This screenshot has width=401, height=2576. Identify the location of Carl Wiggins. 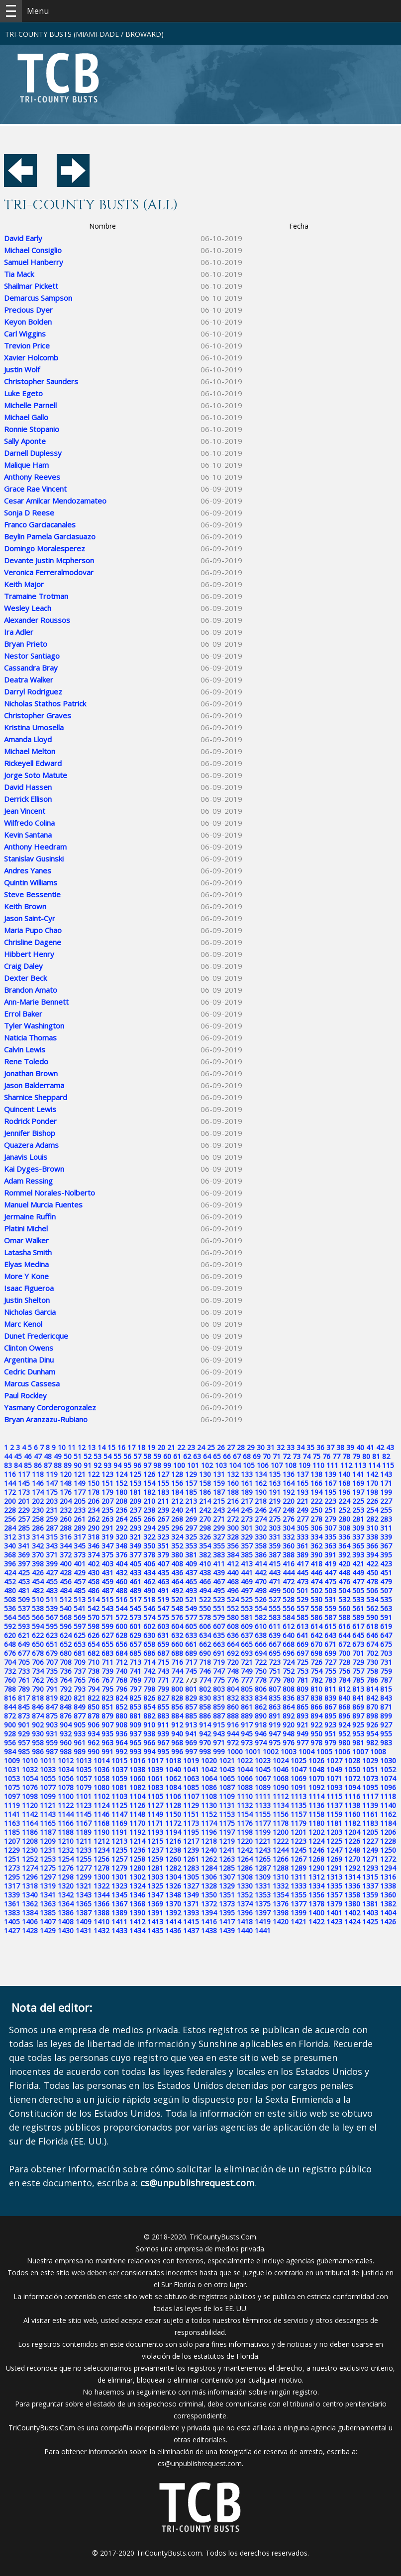
(25, 334).